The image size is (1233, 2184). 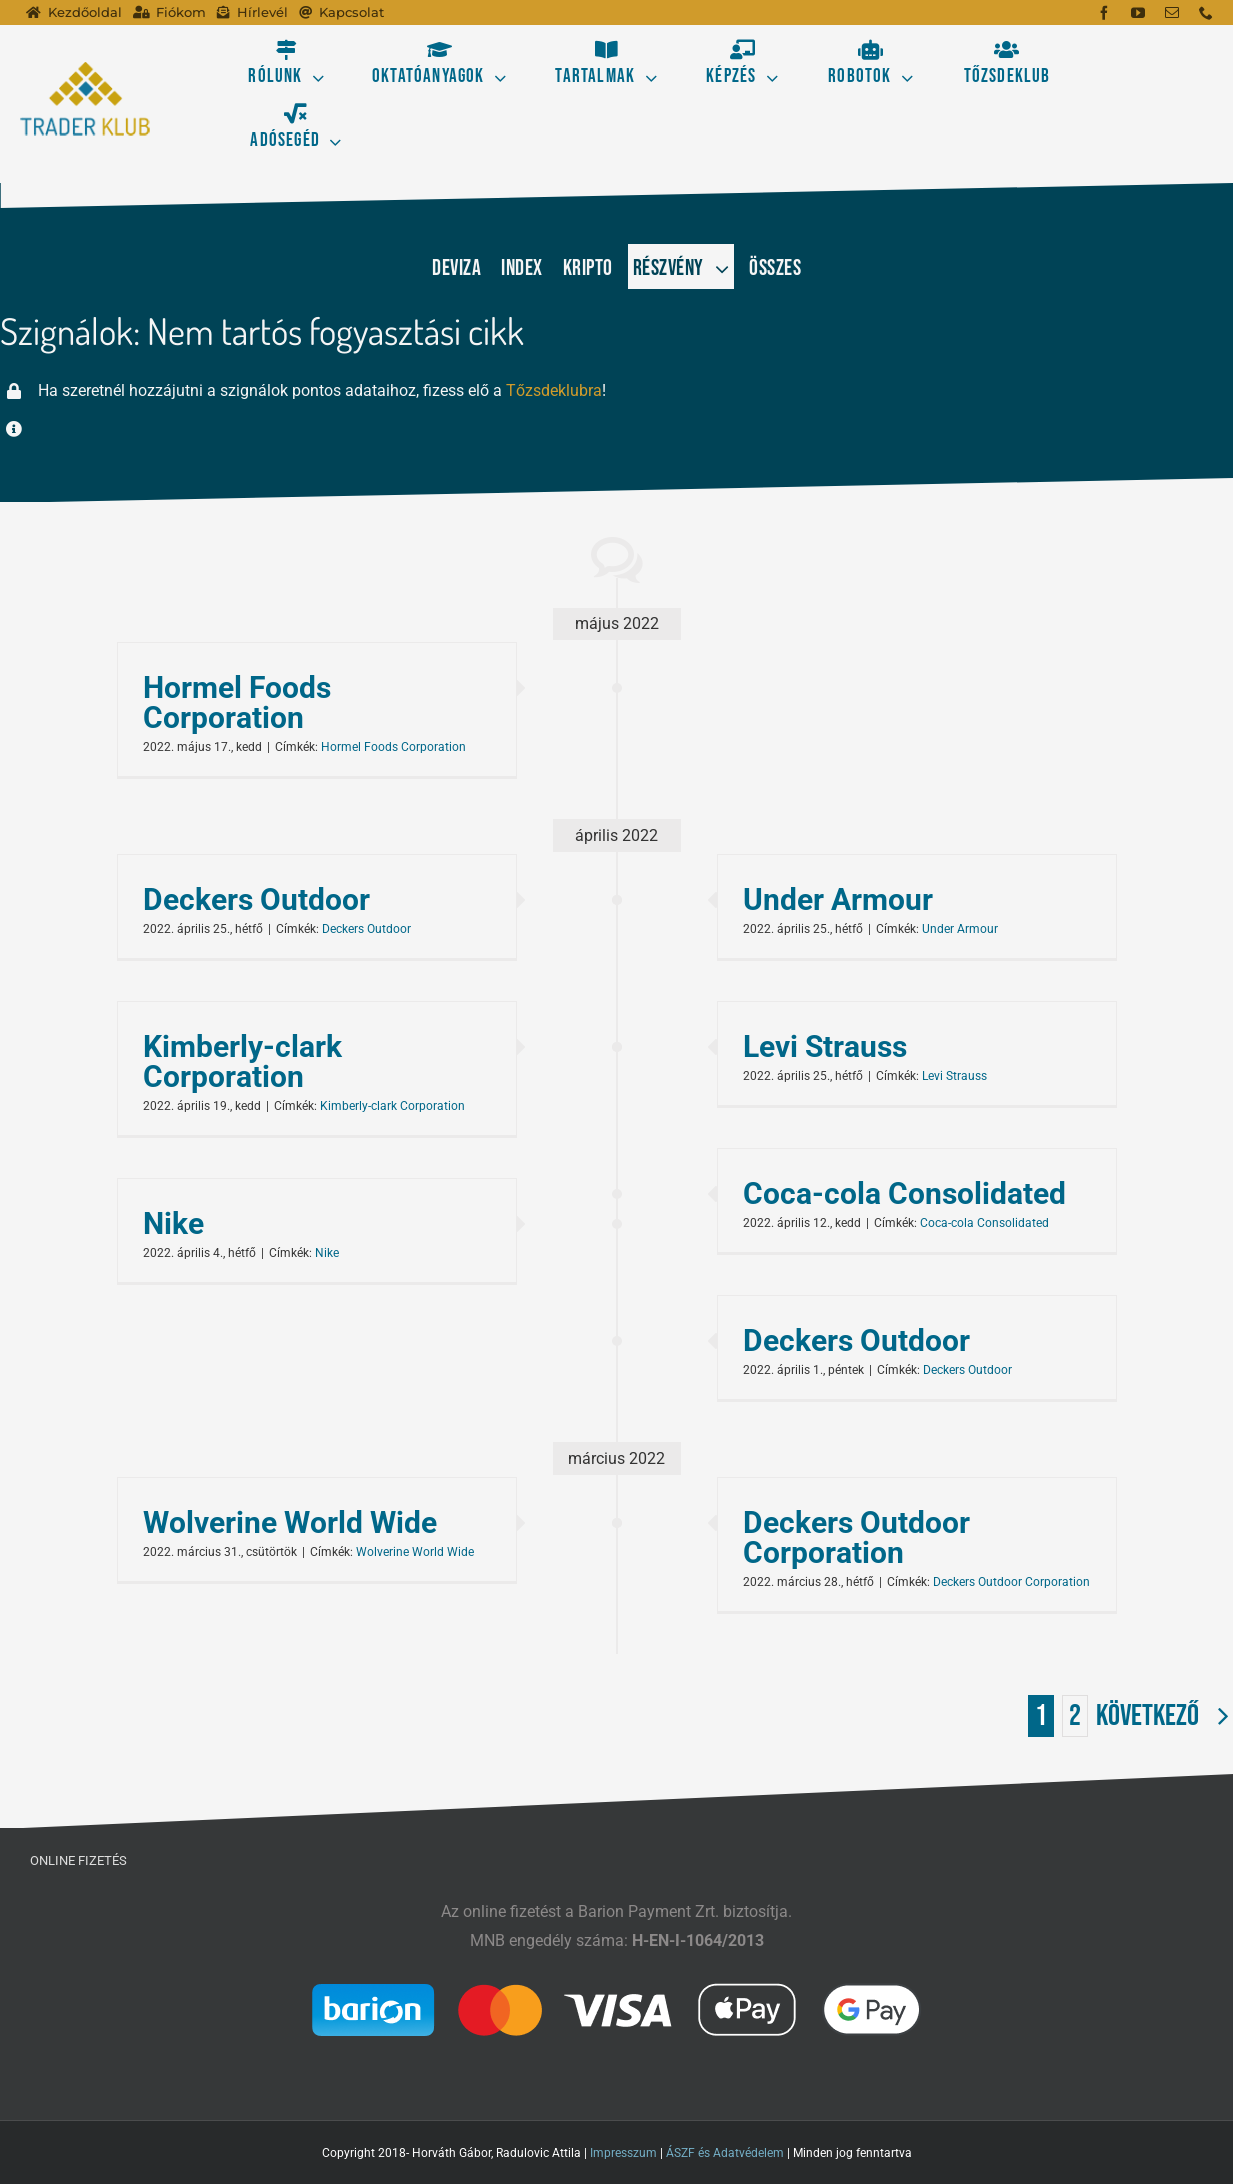 What do you see at coordinates (256, 899) in the screenshot?
I see `Deckers Outdoor` at bounding box center [256, 899].